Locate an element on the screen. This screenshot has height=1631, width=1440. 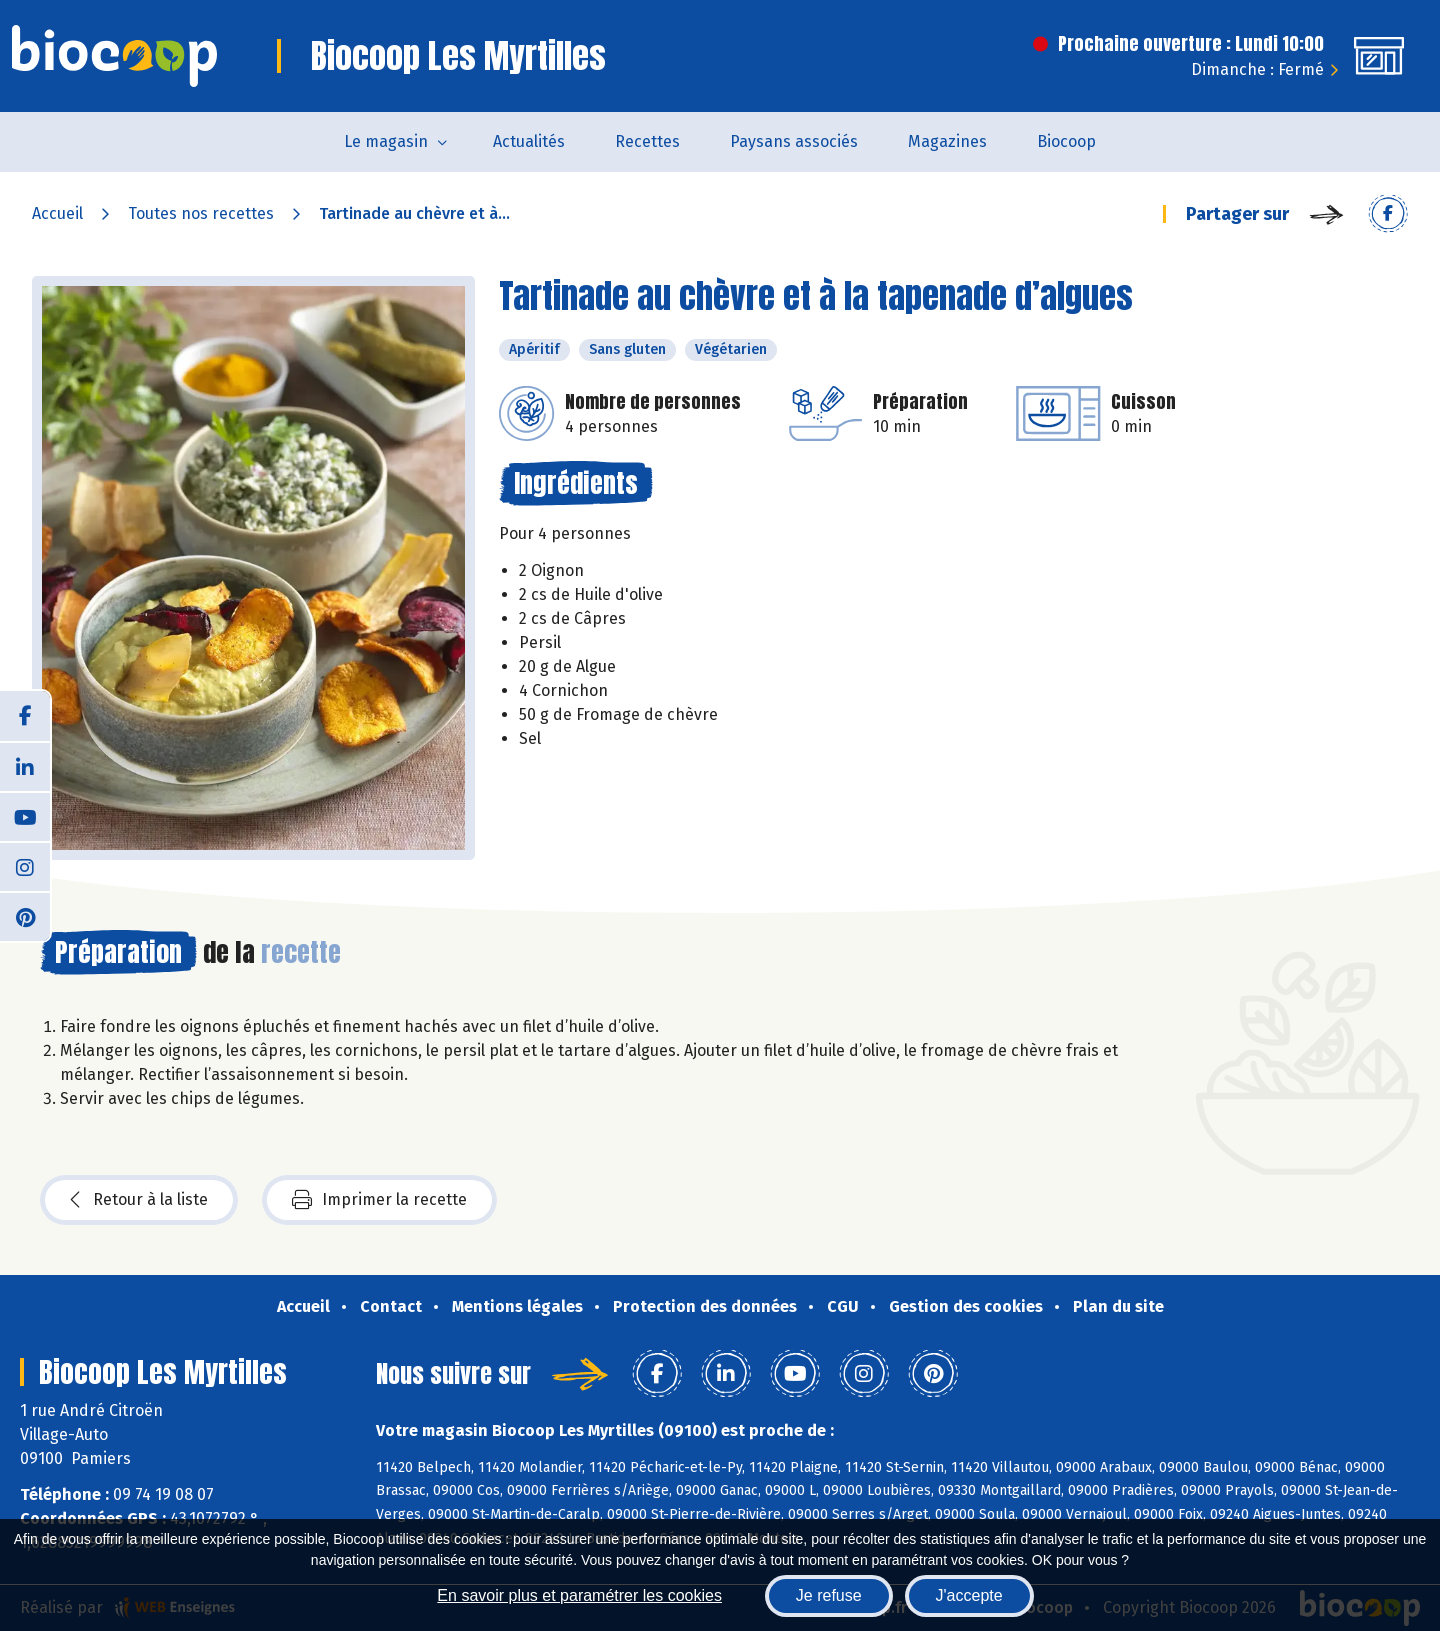
Paysans associés is located at coordinates (794, 141).